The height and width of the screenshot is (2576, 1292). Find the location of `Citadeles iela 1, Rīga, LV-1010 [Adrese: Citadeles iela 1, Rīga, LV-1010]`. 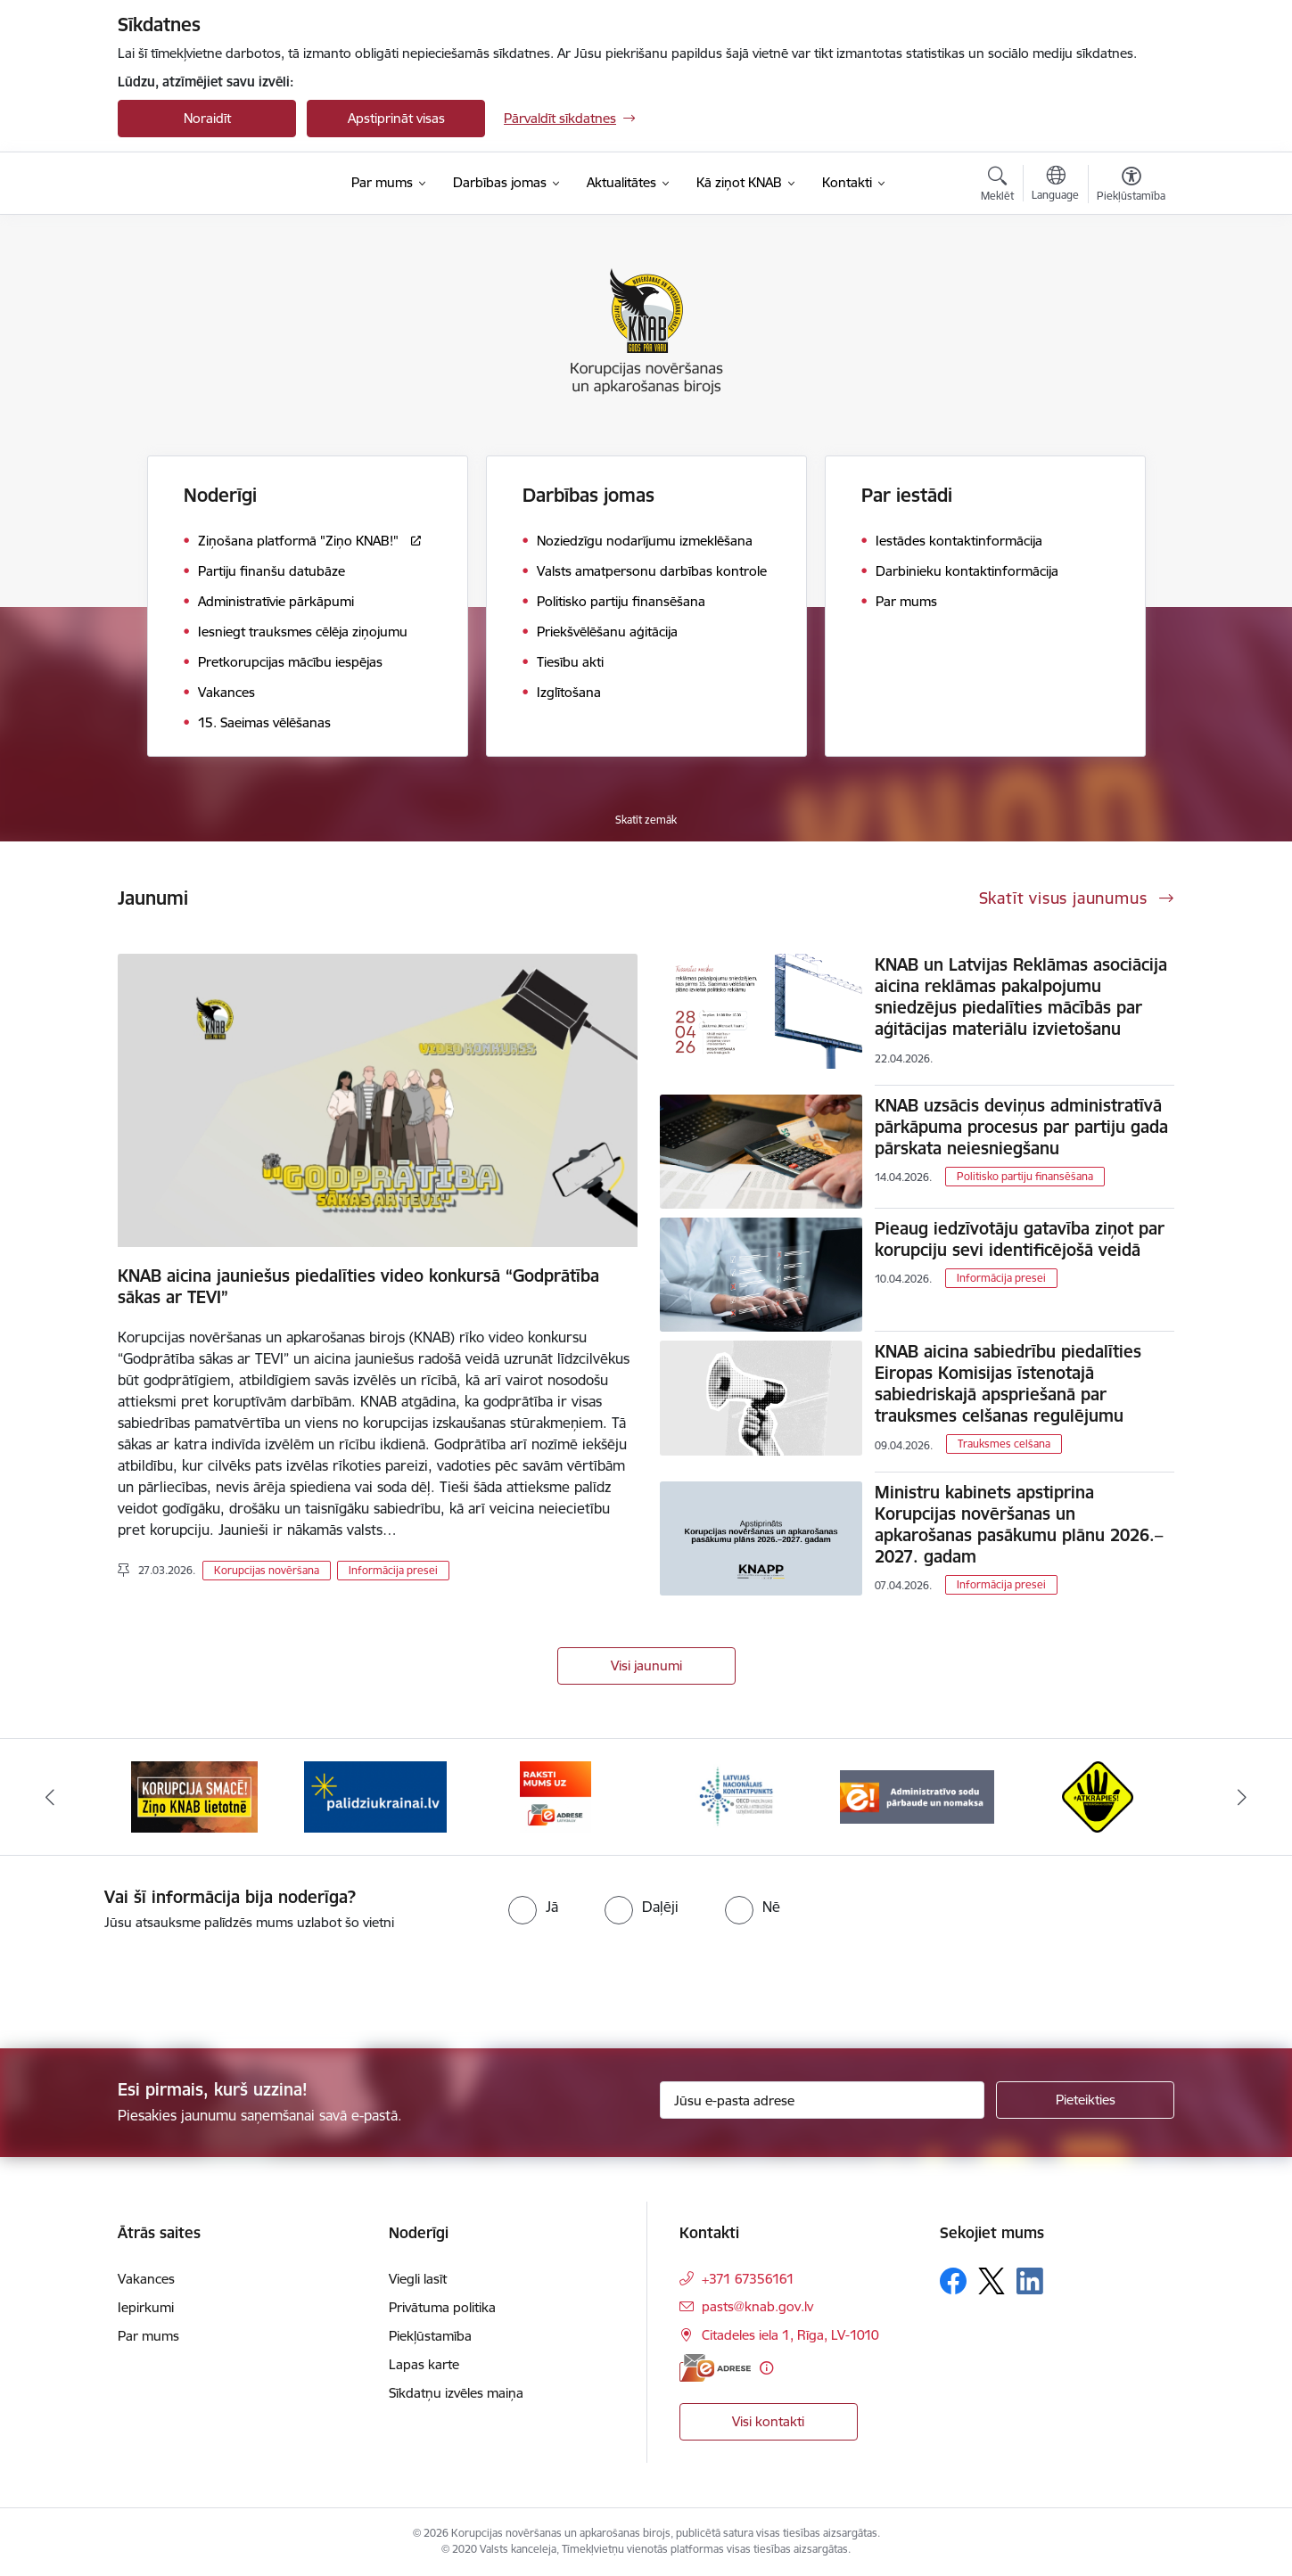

Citadeles iela 1, Rīga, LV-1010 [Adrese: Citadeles iela 1, Rīga, LV-1010] is located at coordinates (790, 2334).